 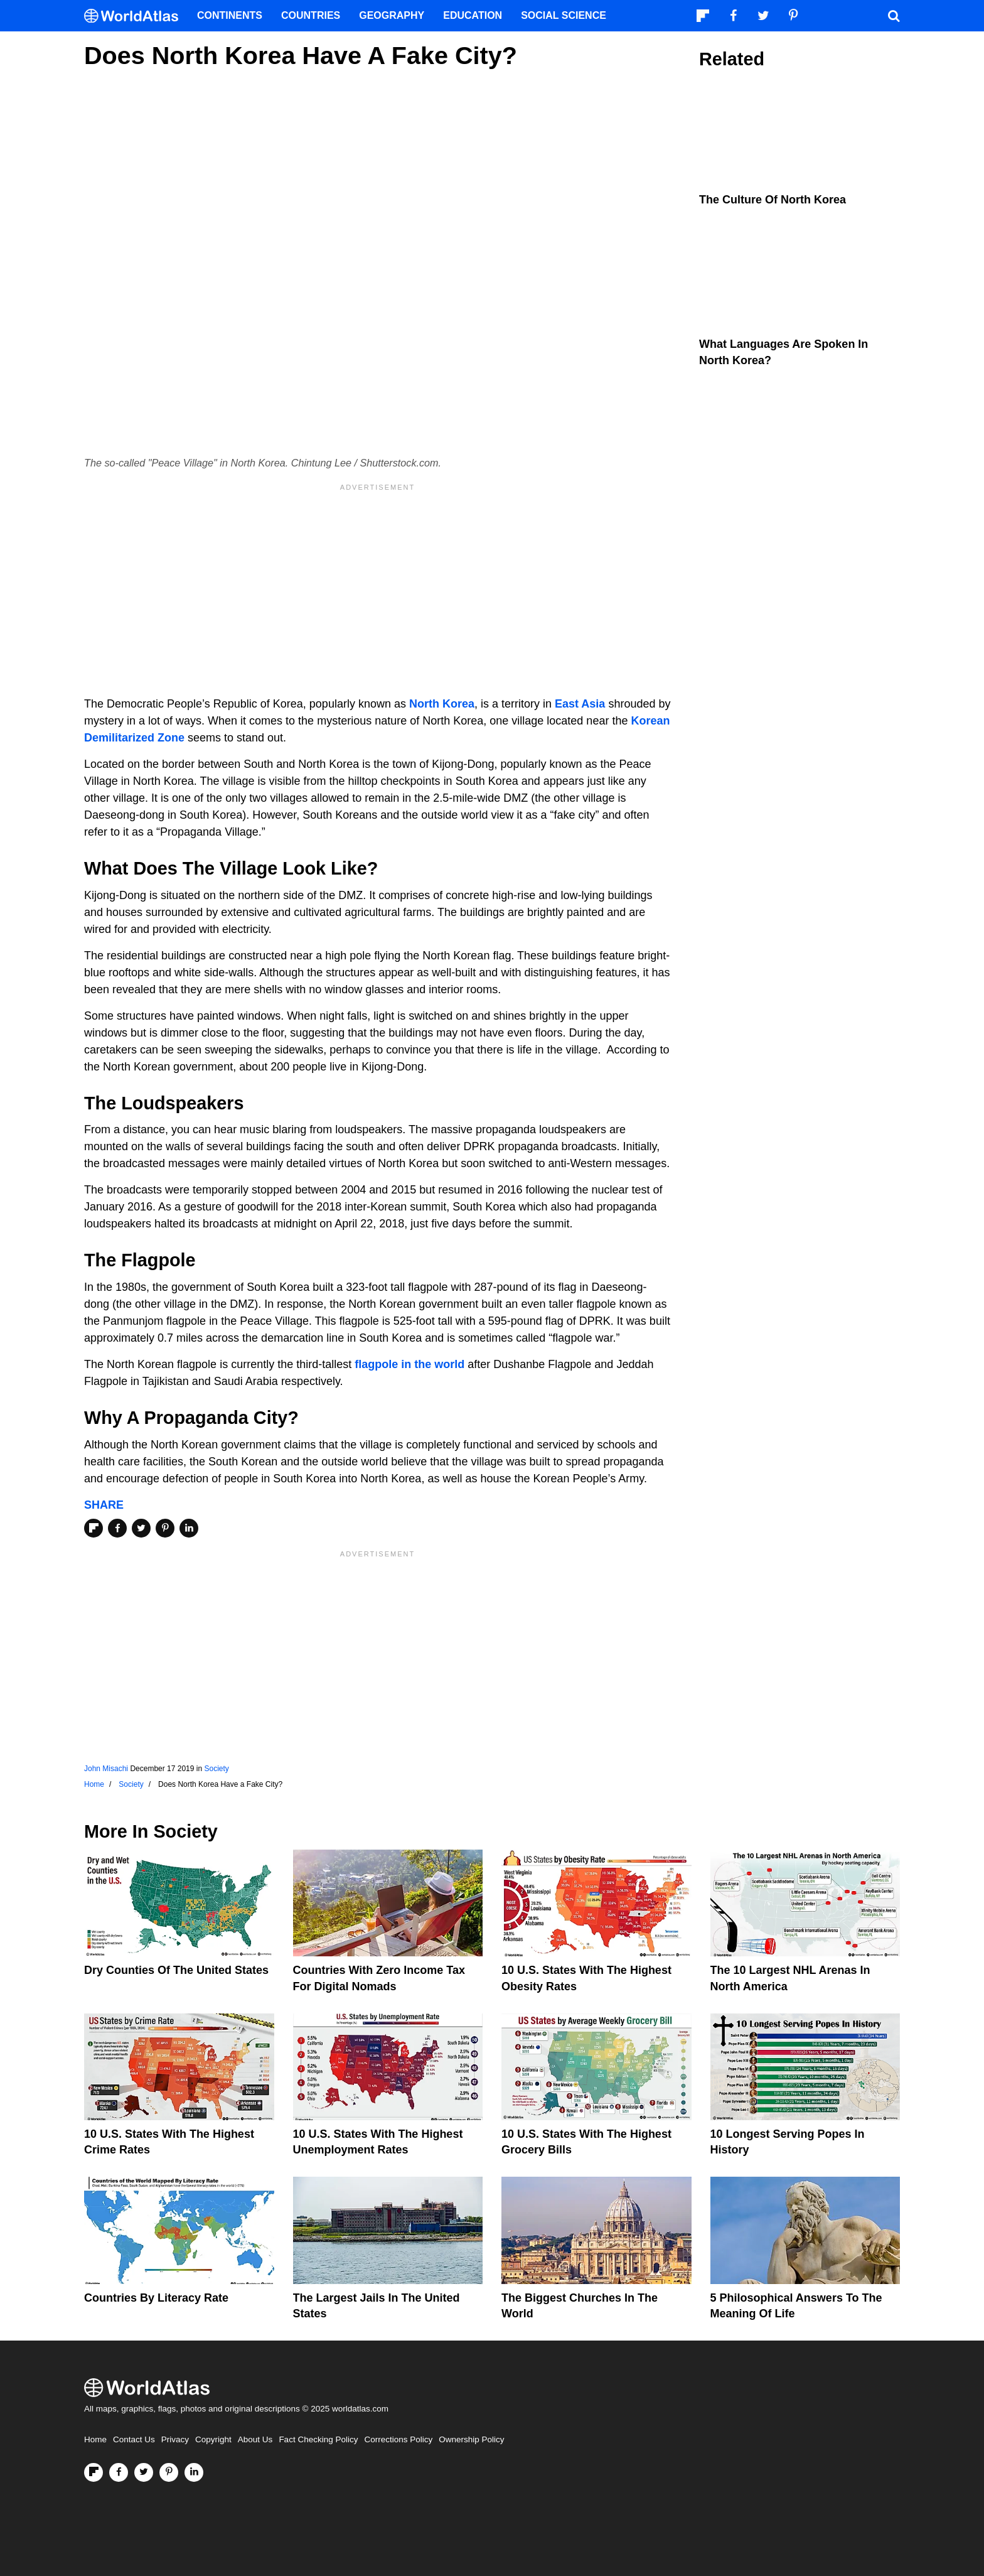 I want to click on Contact Us, so click(x=134, y=2439).